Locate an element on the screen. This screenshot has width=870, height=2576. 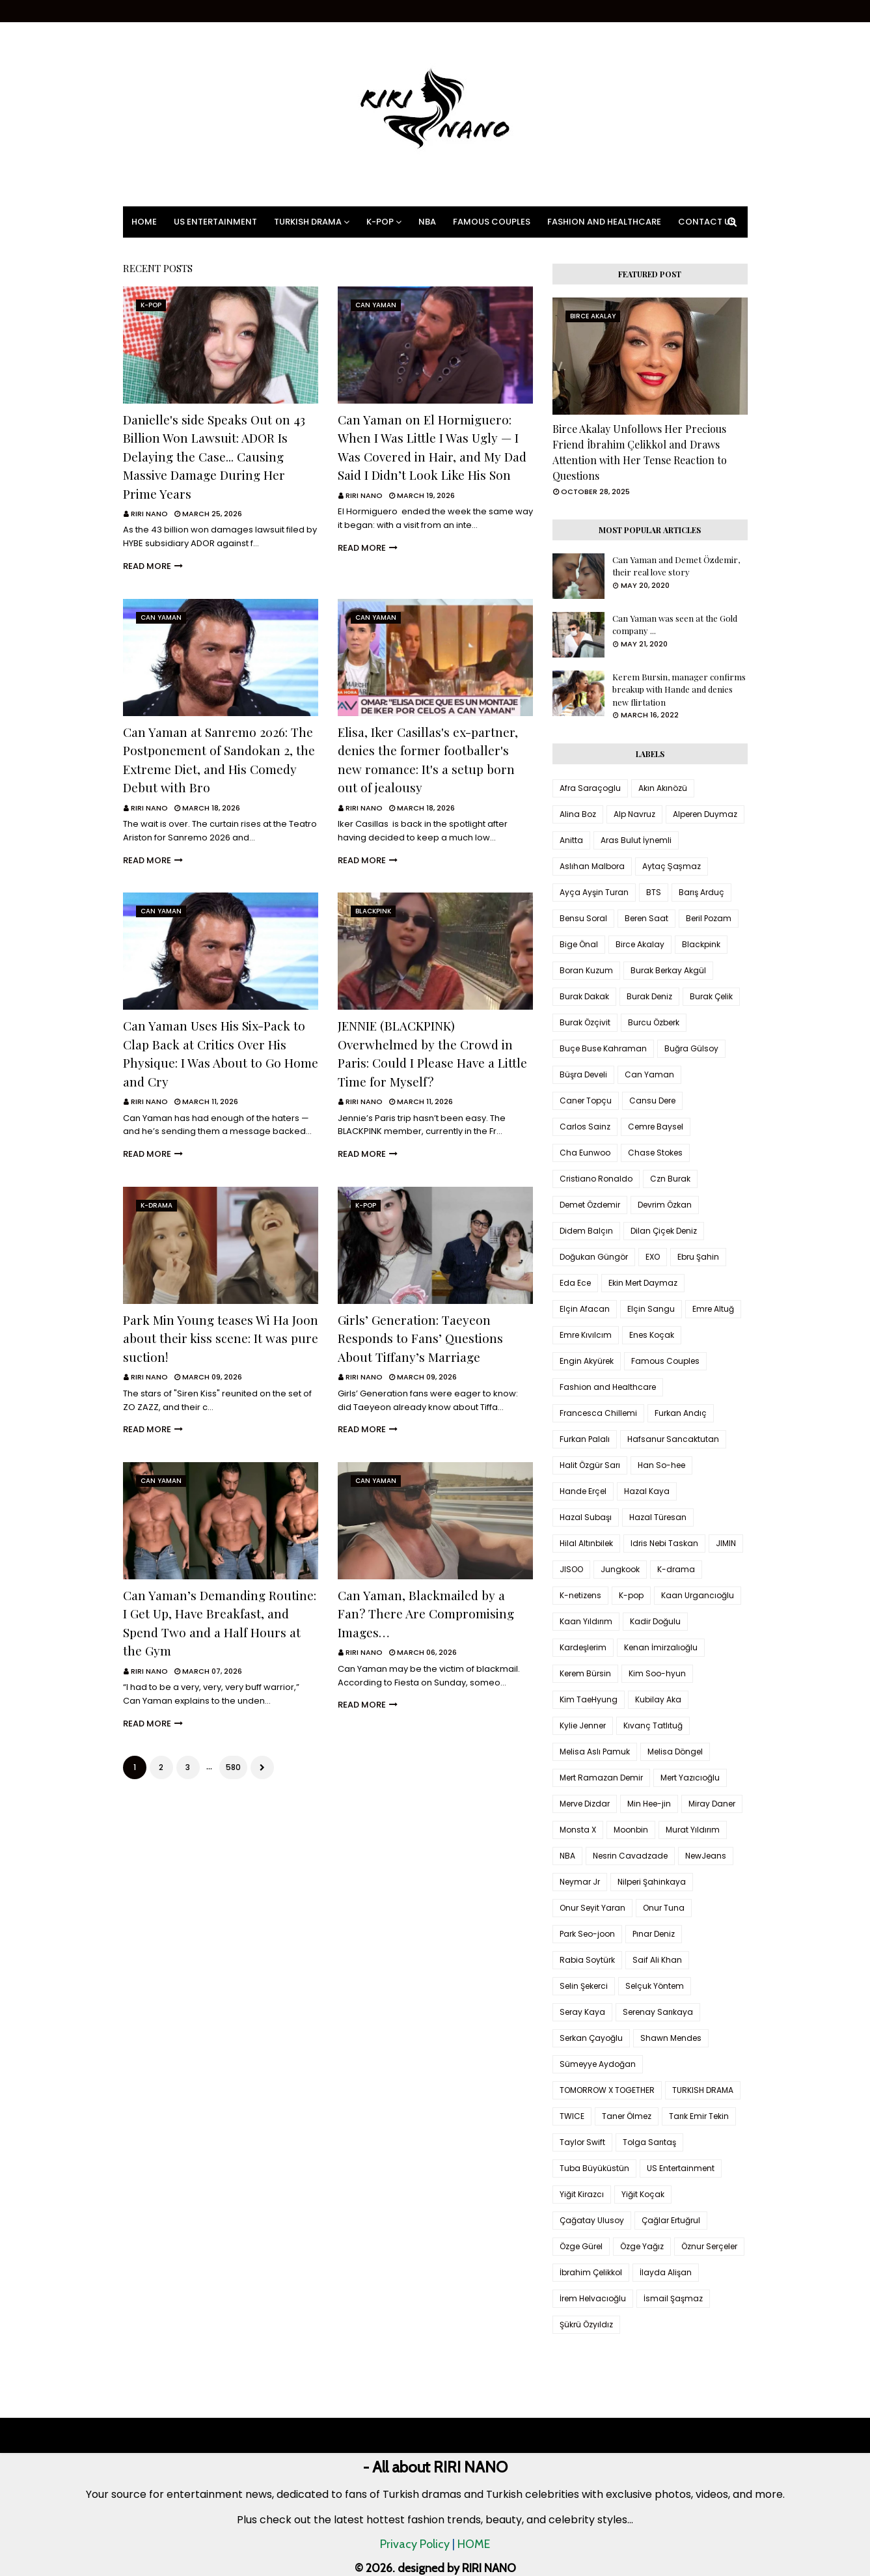
Kerem Bürsin is located at coordinates (585, 1673).